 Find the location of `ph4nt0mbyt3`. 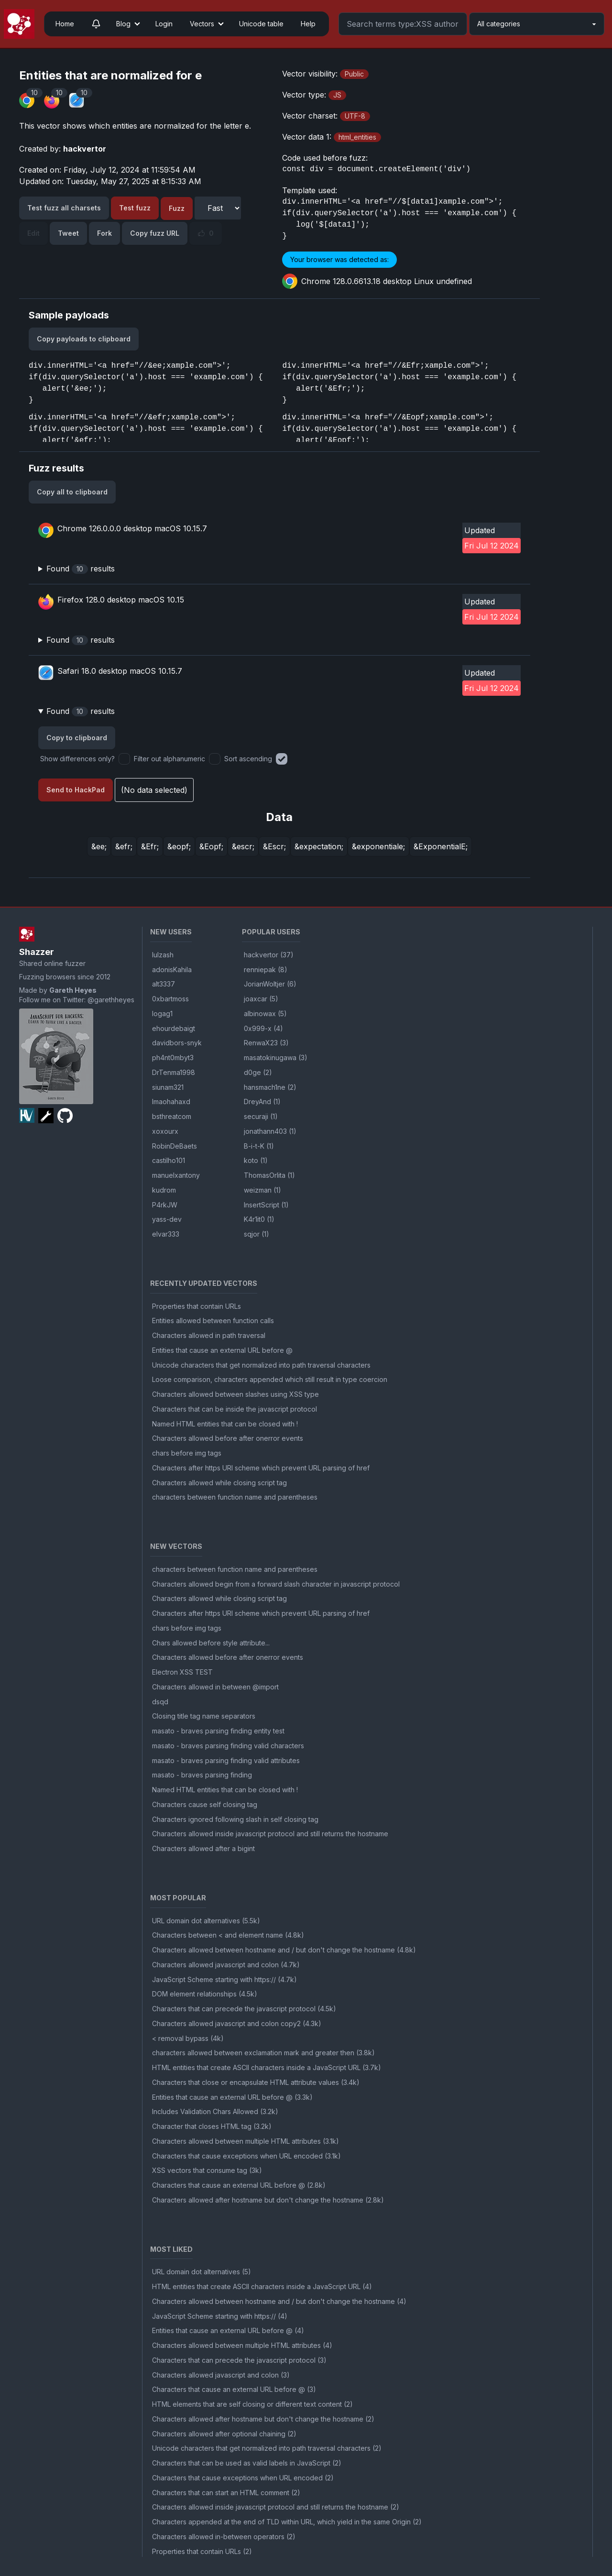

ph4nt0mbyt3 is located at coordinates (173, 1057).